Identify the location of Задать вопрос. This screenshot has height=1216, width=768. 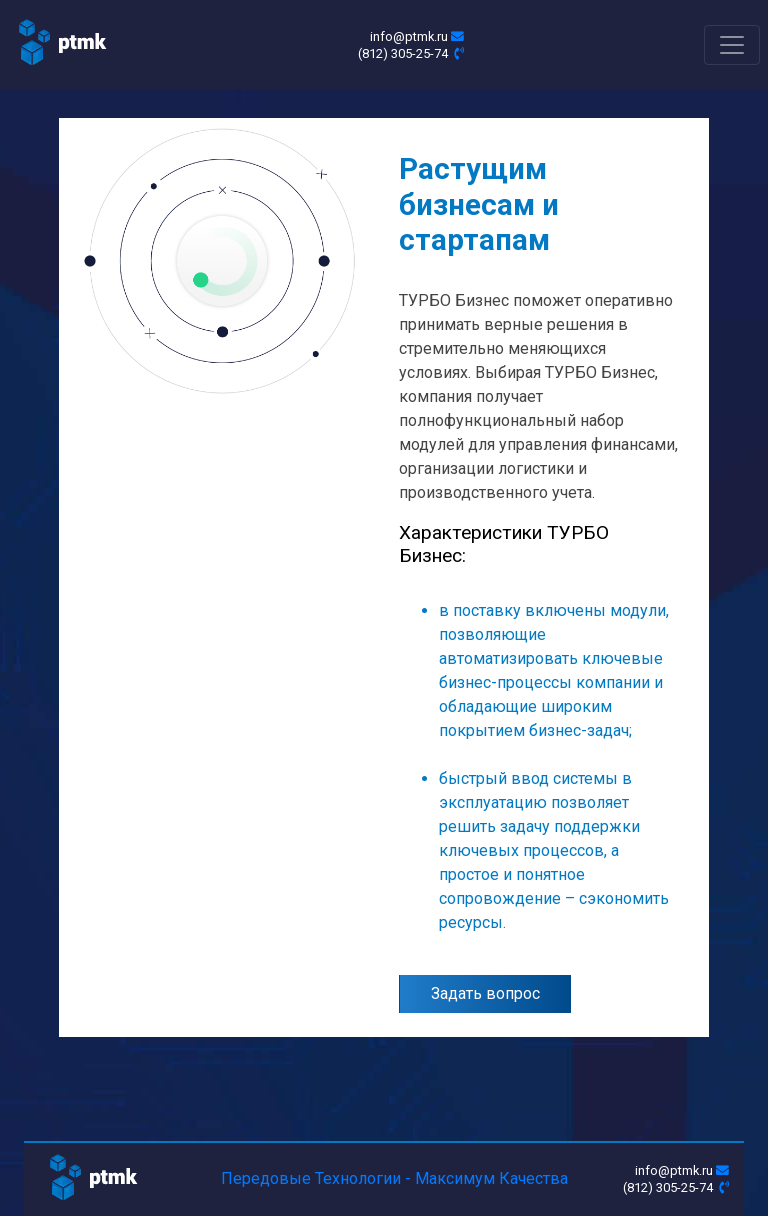
(485, 993).